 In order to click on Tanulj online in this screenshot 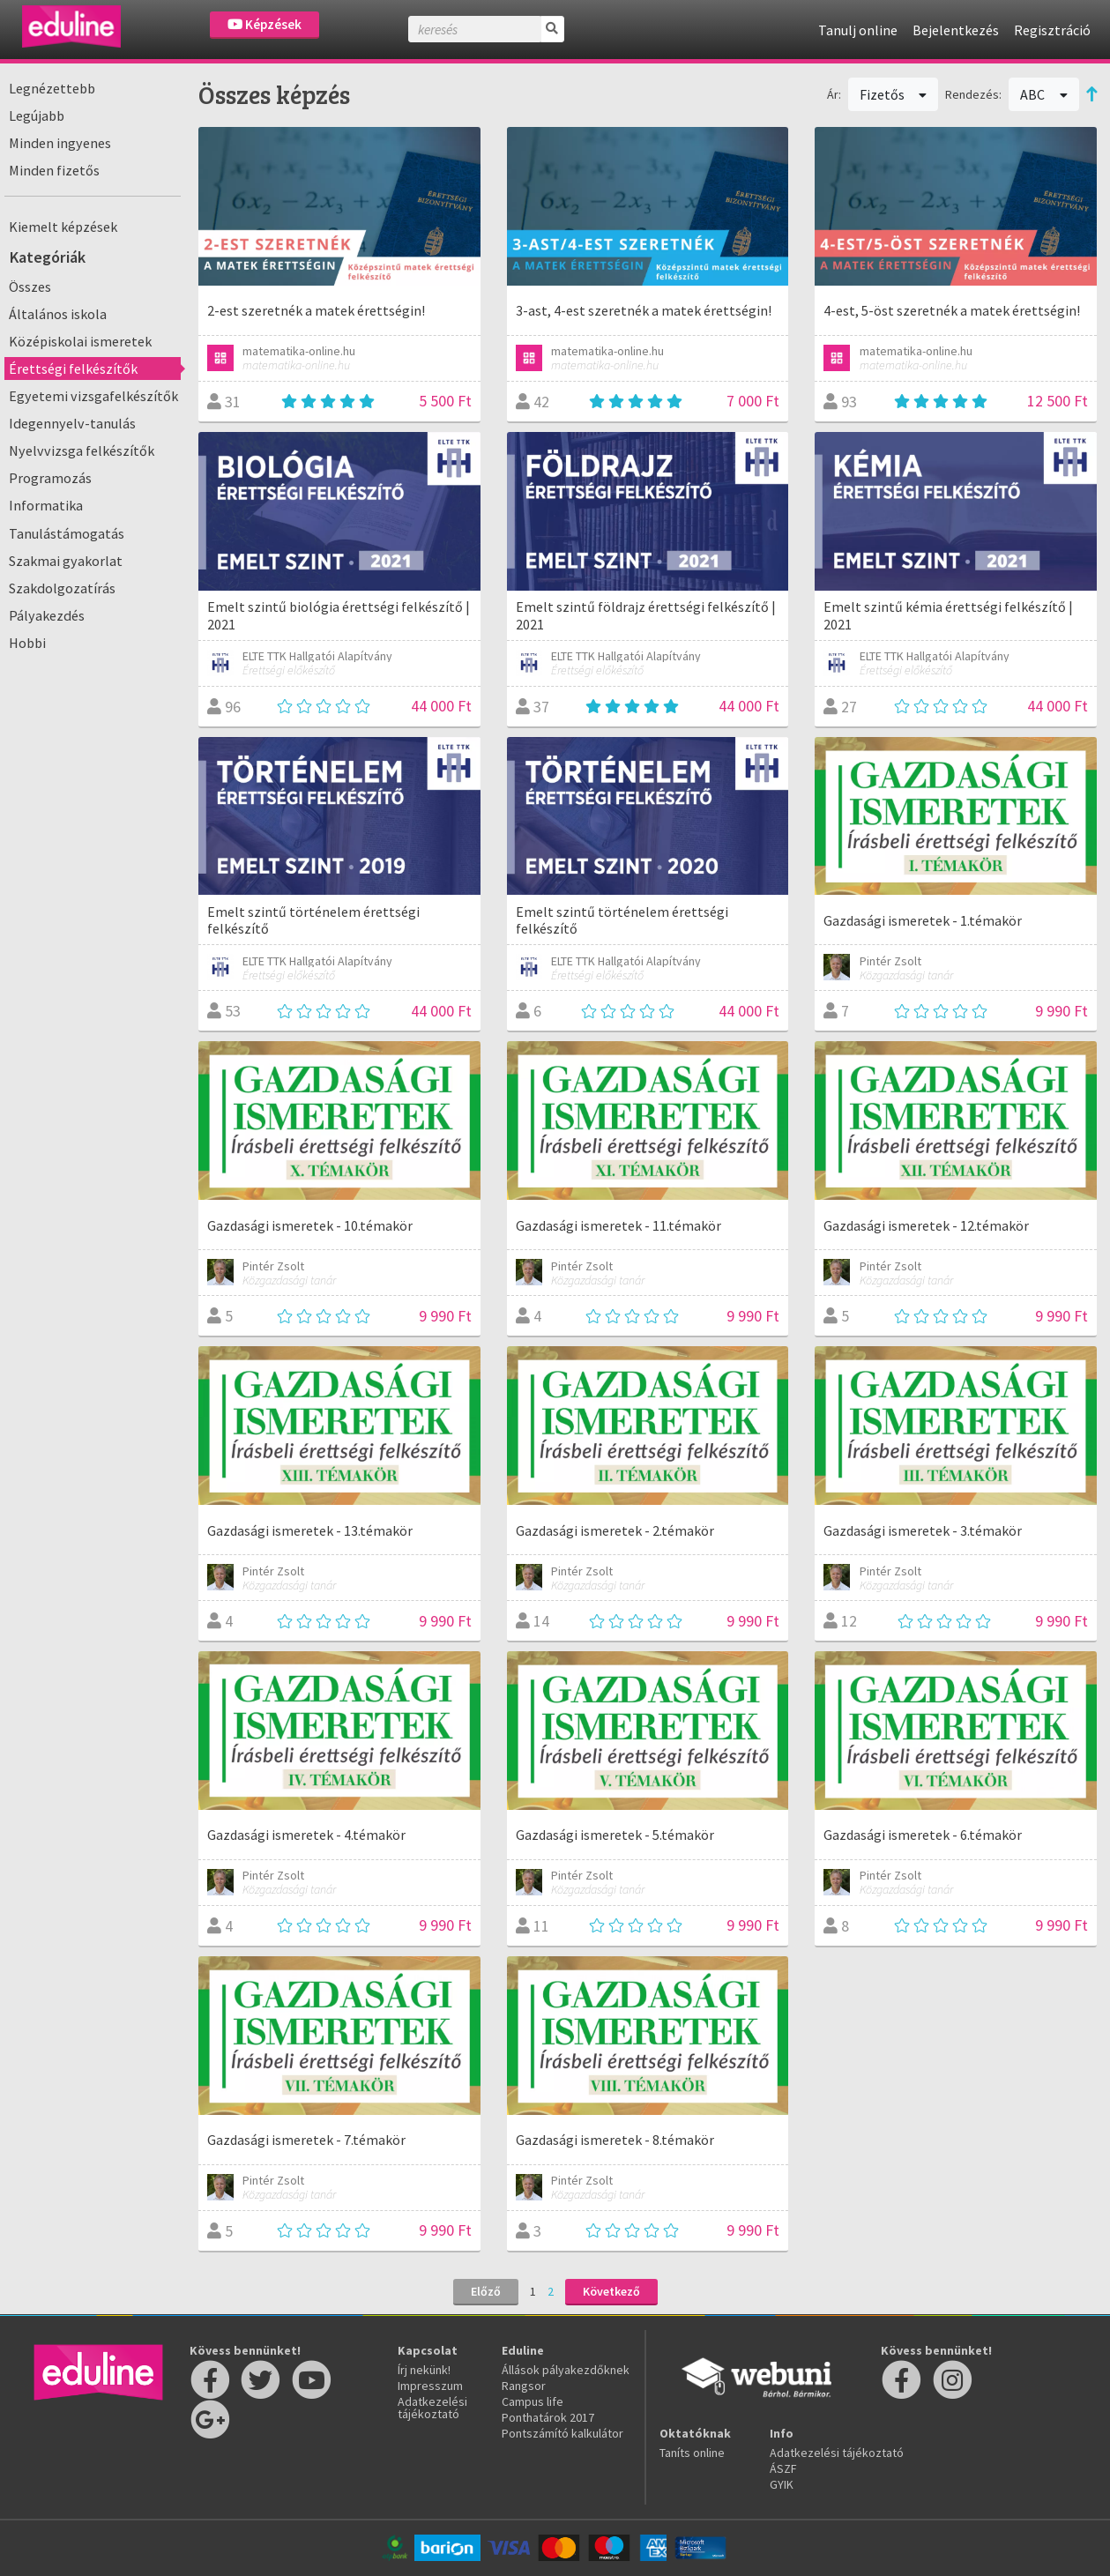, I will do `click(858, 30)`.